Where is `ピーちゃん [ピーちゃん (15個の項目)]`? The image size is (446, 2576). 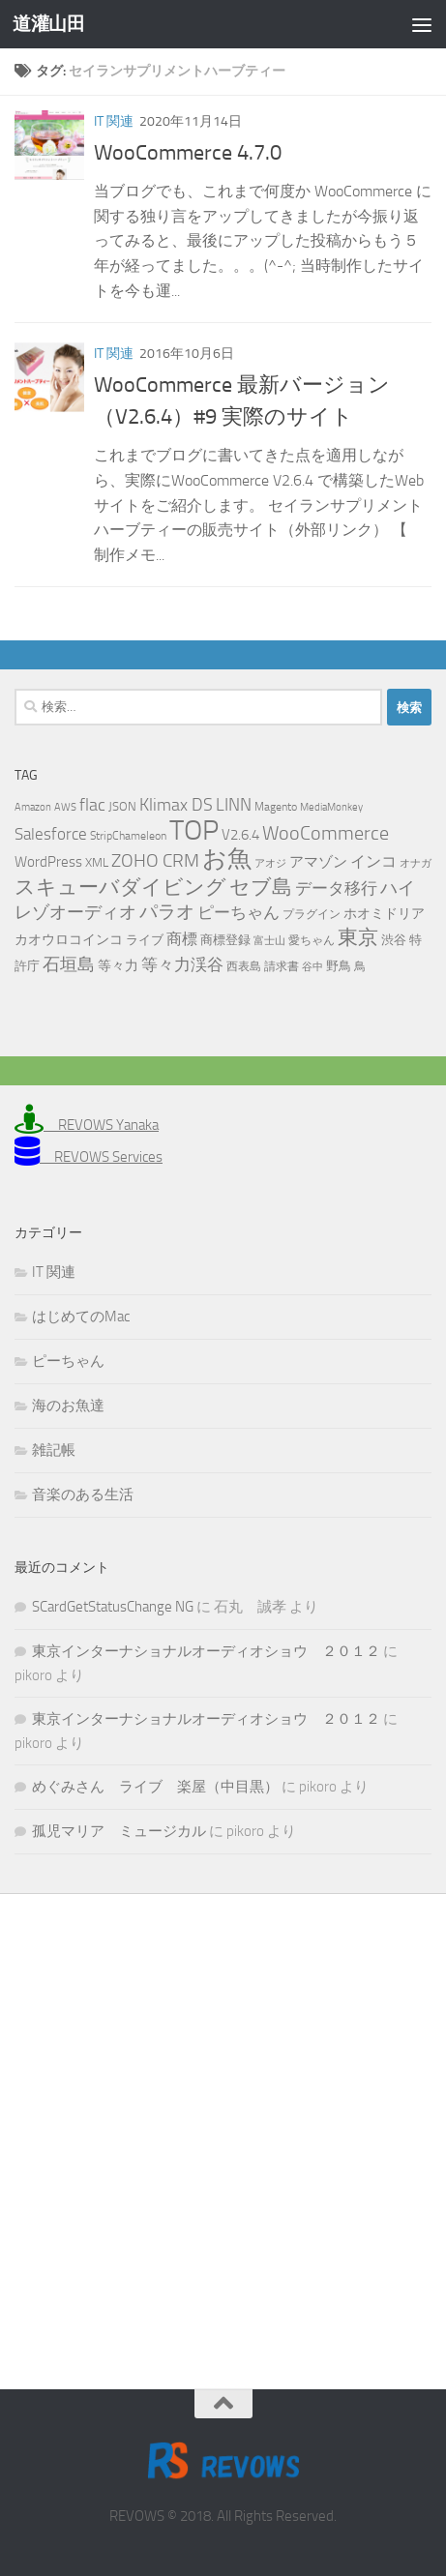
ピーちゃん [ピーちゃん (15個の項目)] is located at coordinates (238, 912).